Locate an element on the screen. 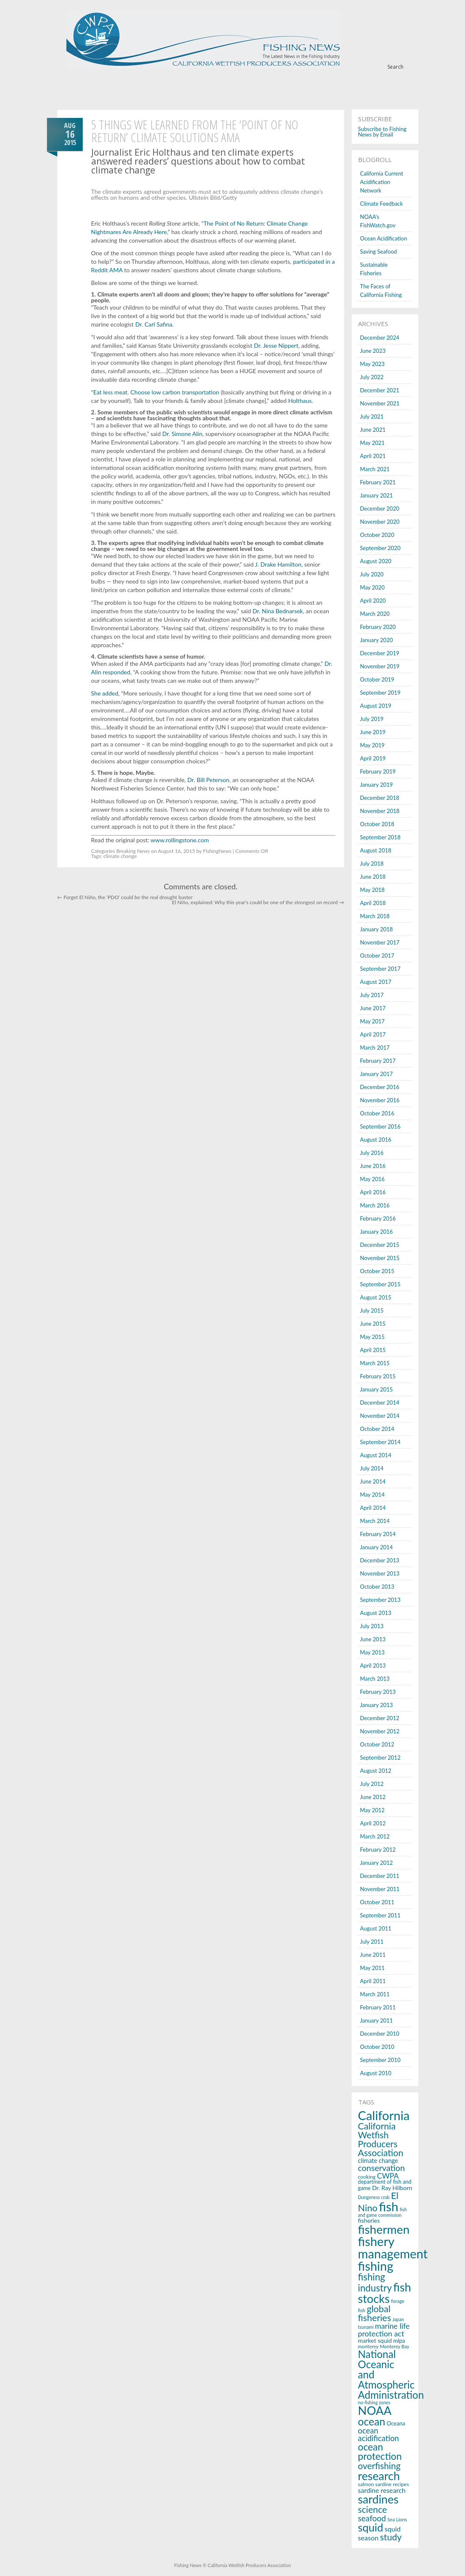 This screenshot has height=2576, width=465. January 2014 is located at coordinates (376, 1547).